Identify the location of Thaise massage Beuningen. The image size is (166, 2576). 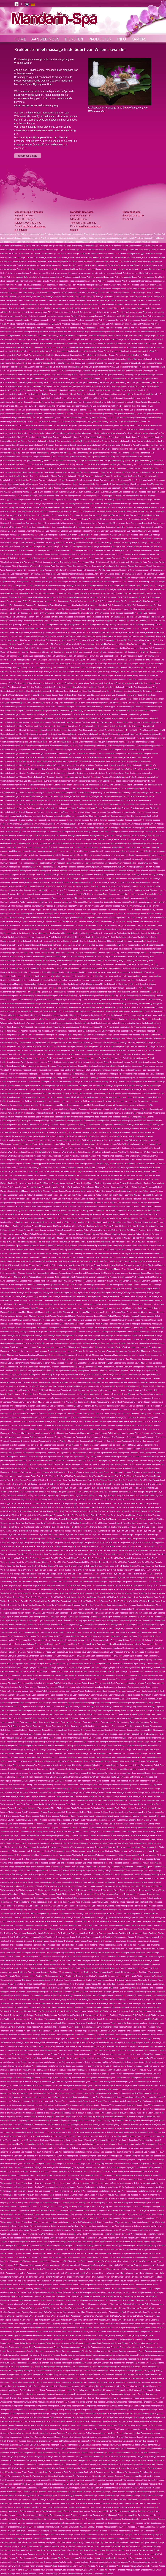
(26, 1808).